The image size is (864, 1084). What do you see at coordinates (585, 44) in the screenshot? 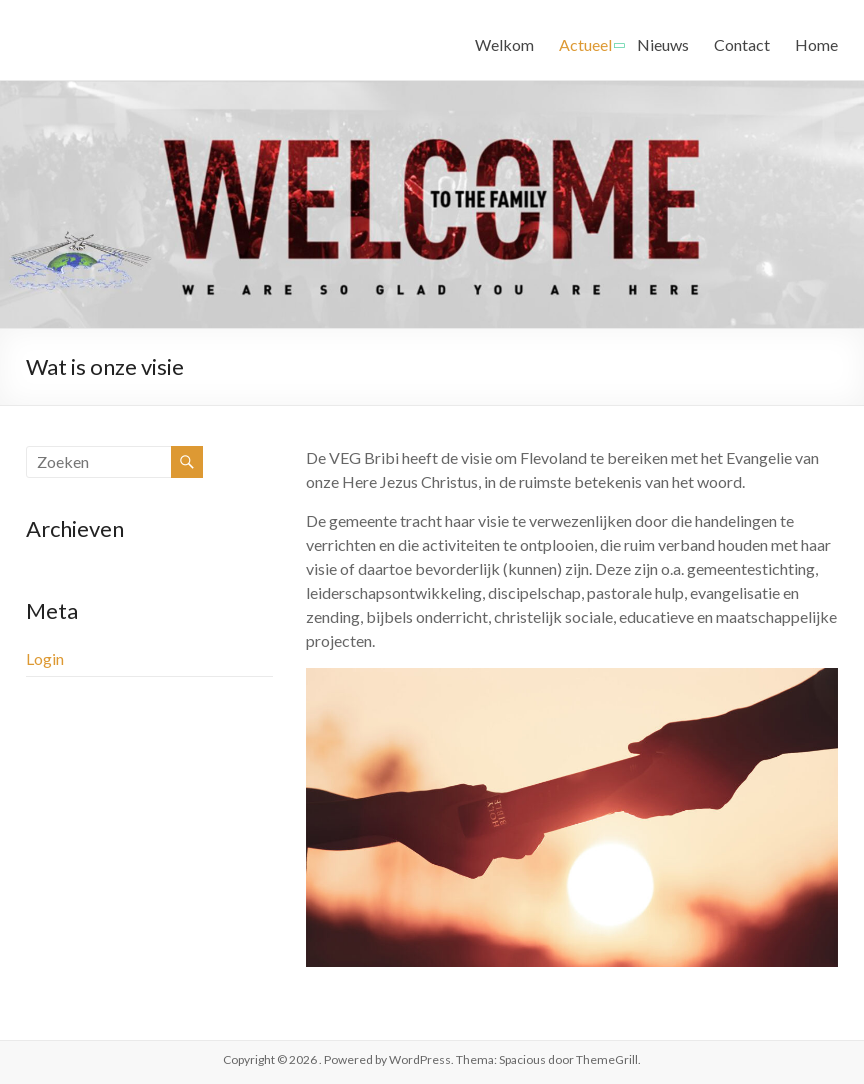
I see `Actueel` at bounding box center [585, 44].